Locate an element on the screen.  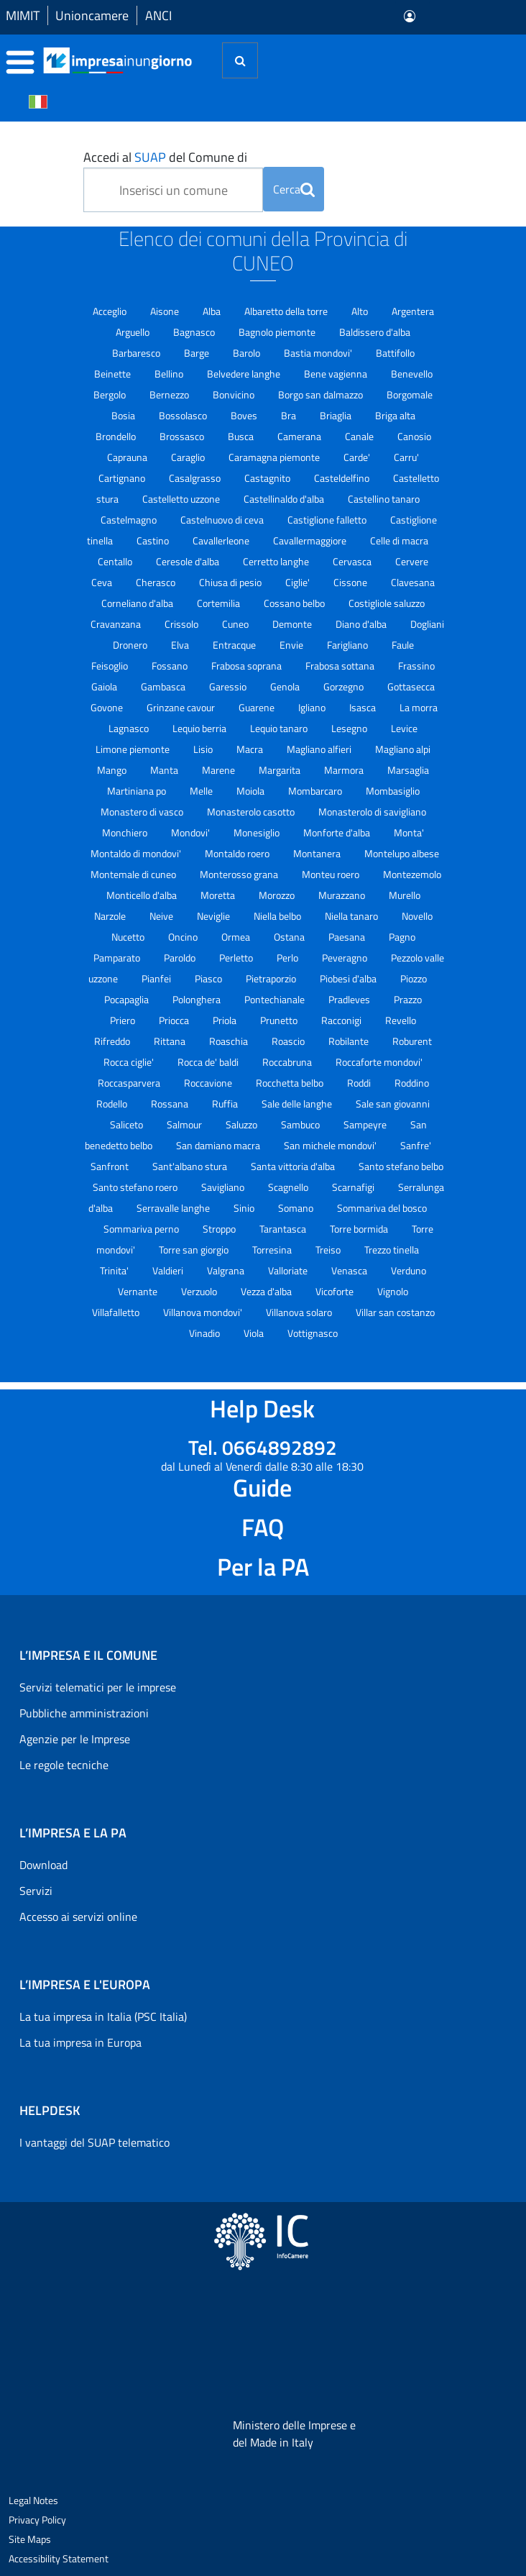
Montelupo albese is located at coordinates (401, 853).